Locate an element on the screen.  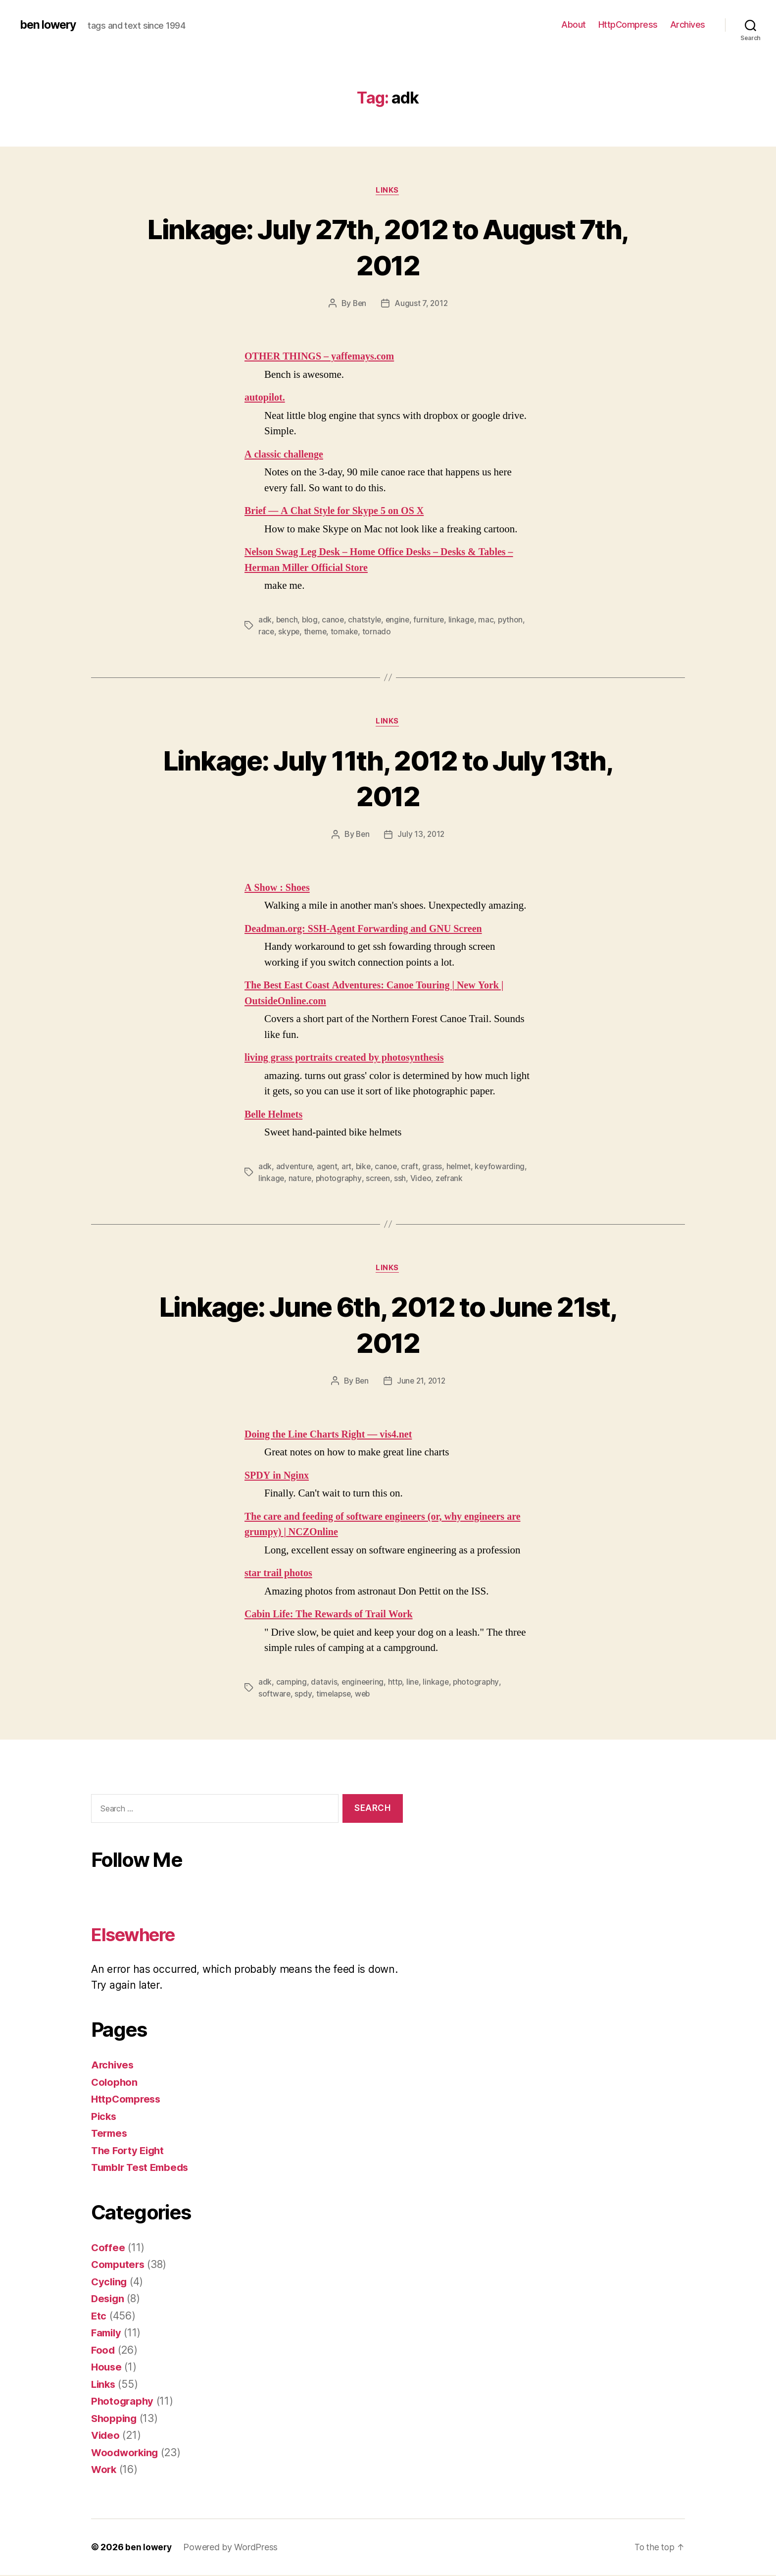
tornado is located at coordinates (379, 632).